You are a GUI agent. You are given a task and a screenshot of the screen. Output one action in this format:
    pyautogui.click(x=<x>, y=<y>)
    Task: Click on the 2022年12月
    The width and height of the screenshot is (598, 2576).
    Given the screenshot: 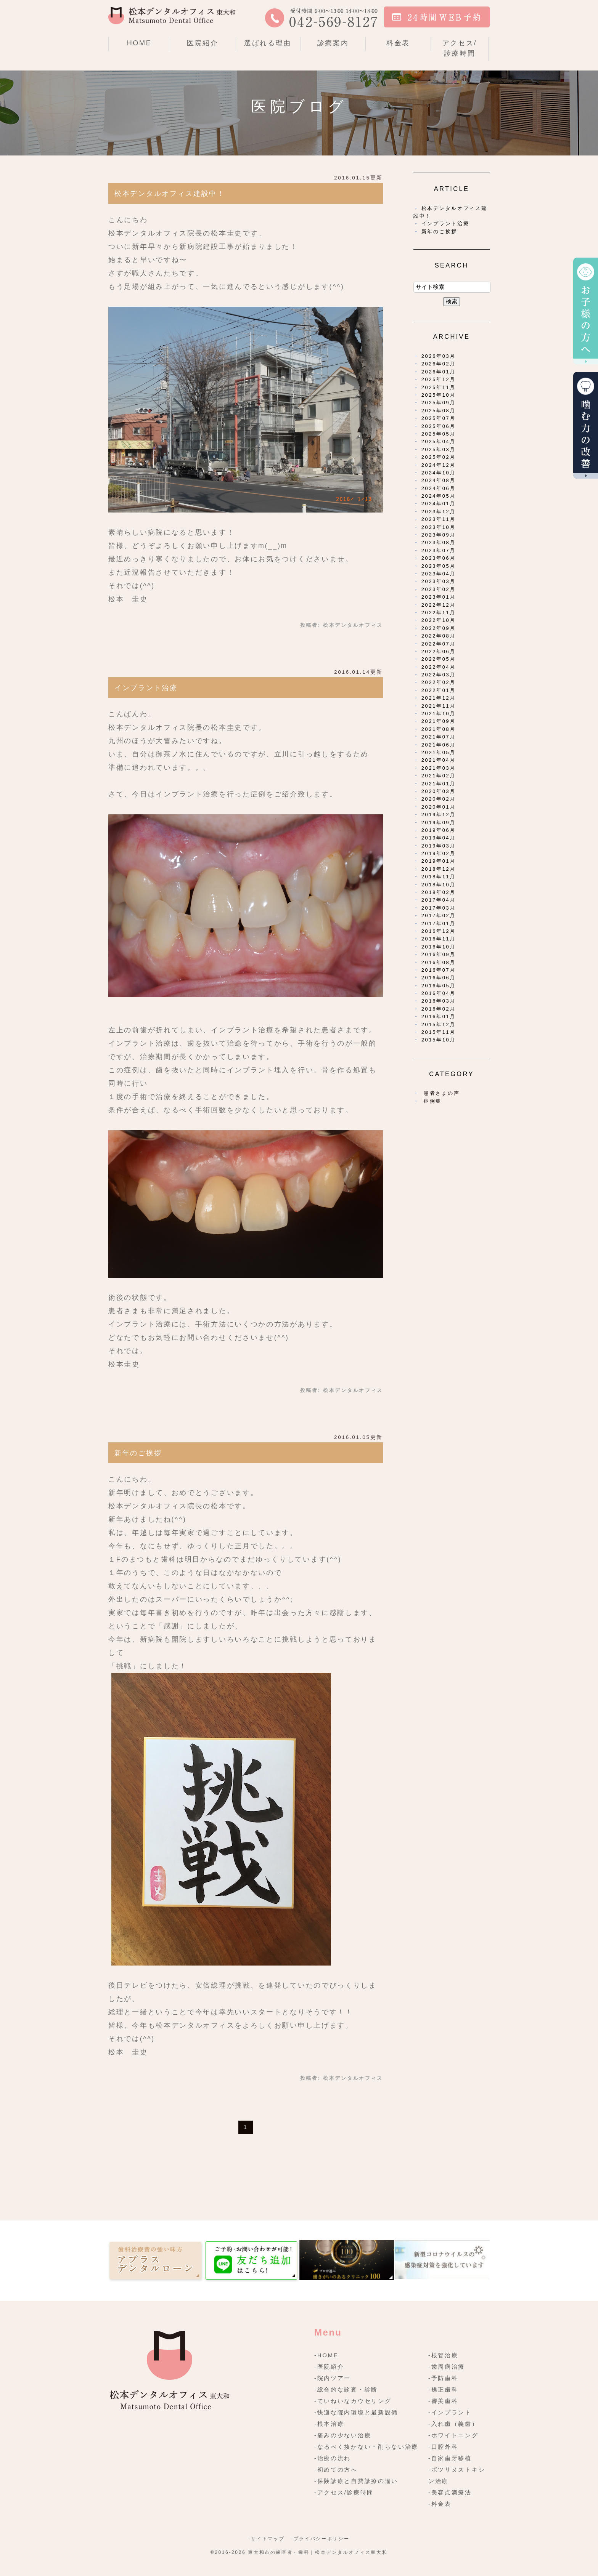 What is the action you would take?
    pyautogui.click(x=438, y=605)
    